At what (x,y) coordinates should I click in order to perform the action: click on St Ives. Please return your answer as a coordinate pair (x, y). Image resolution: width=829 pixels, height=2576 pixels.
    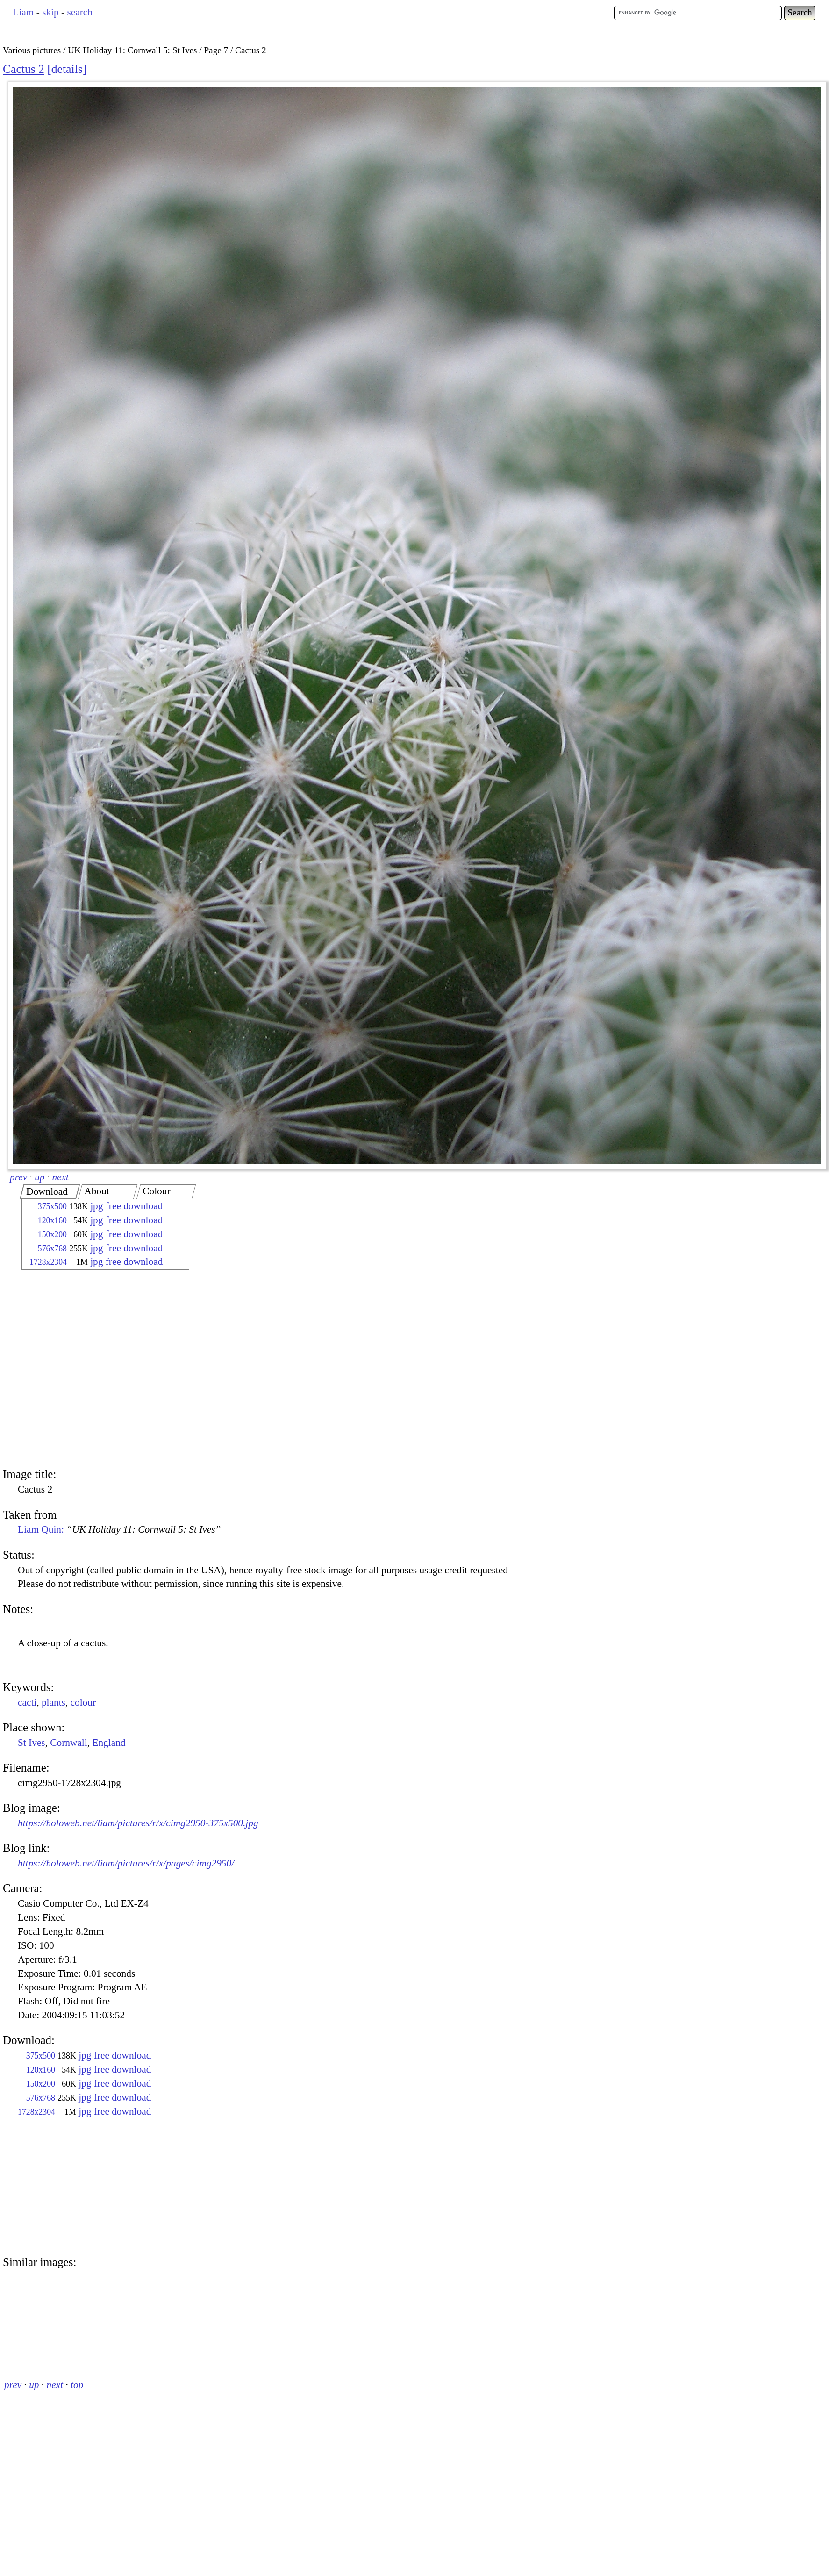
    Looking at the image, I should click on (31, 1742).